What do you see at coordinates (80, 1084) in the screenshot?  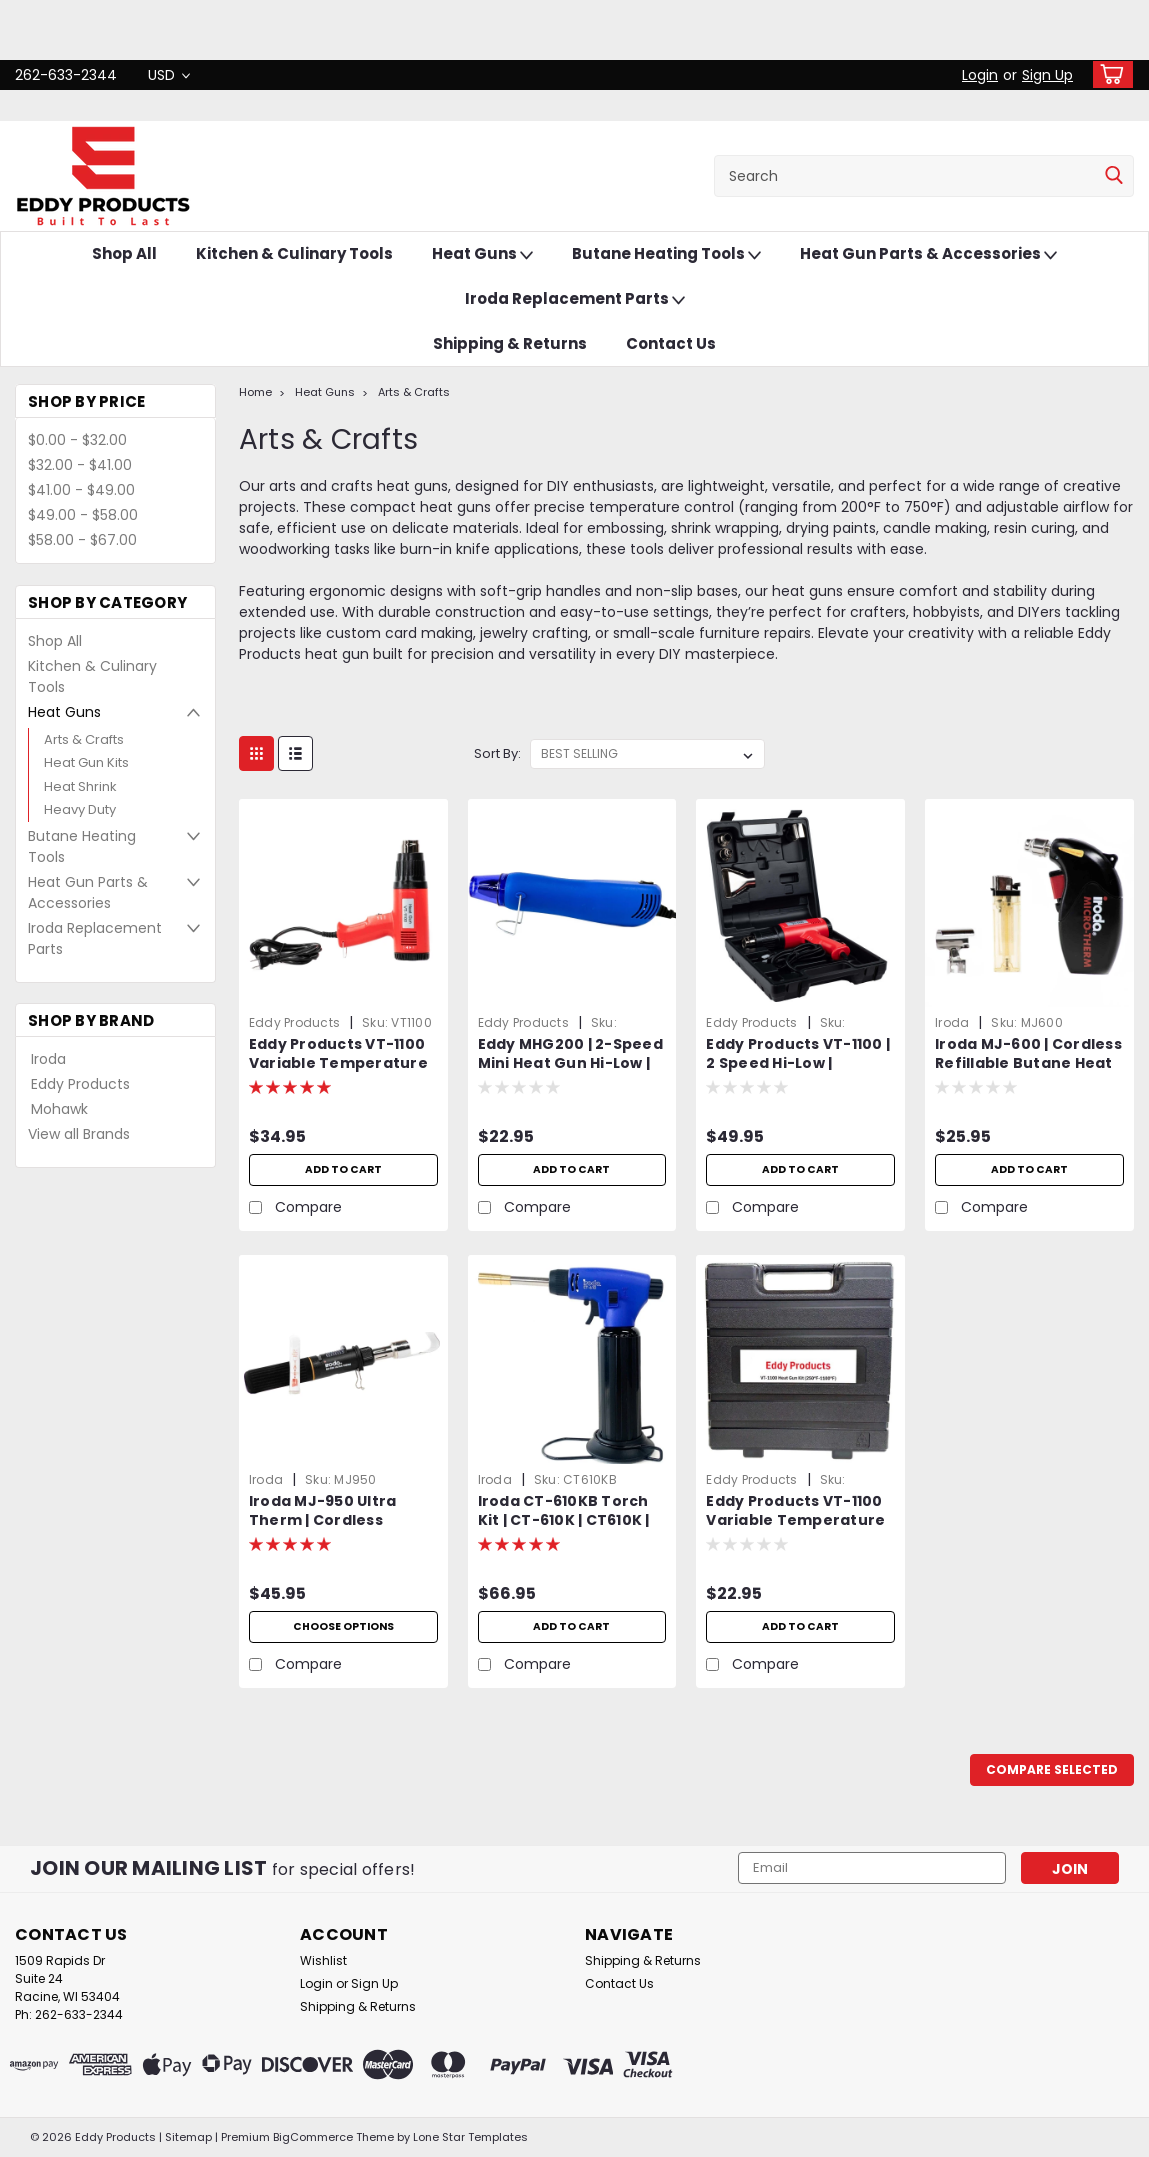 I see `Eddy Products` at bounding box center [80, 1084].